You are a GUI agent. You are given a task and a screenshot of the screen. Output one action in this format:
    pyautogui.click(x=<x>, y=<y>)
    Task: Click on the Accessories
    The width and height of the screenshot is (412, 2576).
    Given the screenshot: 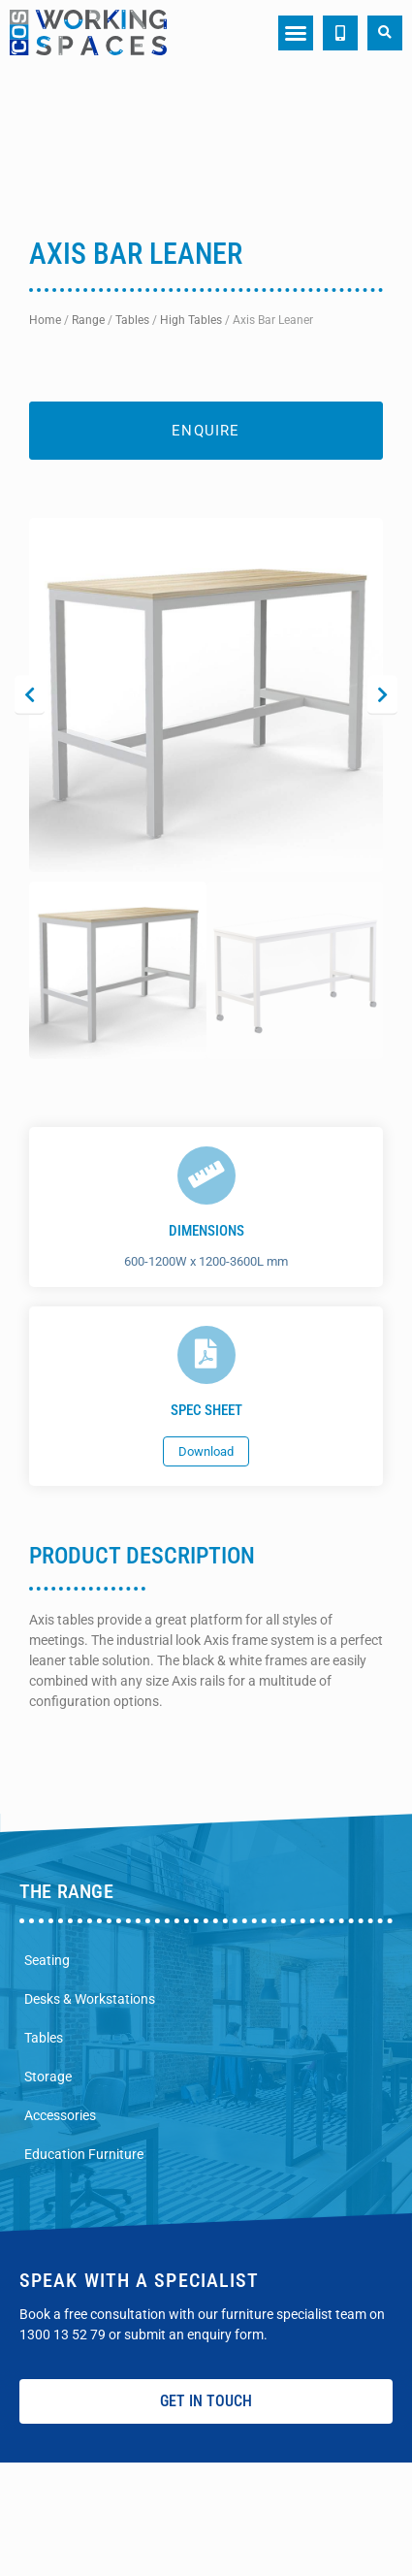 What is the action you would take?
    pyautogui.click(x=60, y=2115)
    